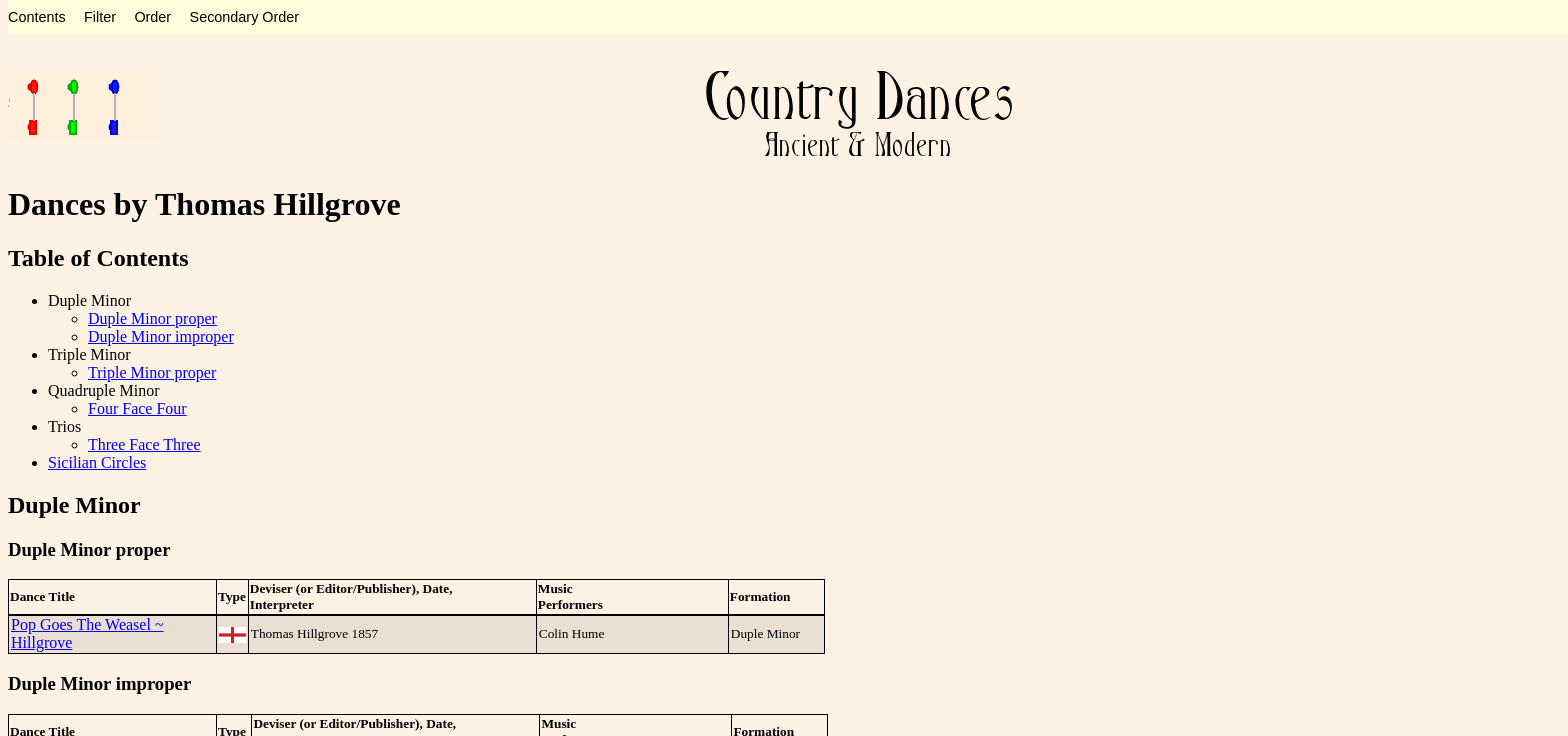 The height and width of the screenshot is (736, 1568). I want to click on Duple Minor improper, so click(161, 336).